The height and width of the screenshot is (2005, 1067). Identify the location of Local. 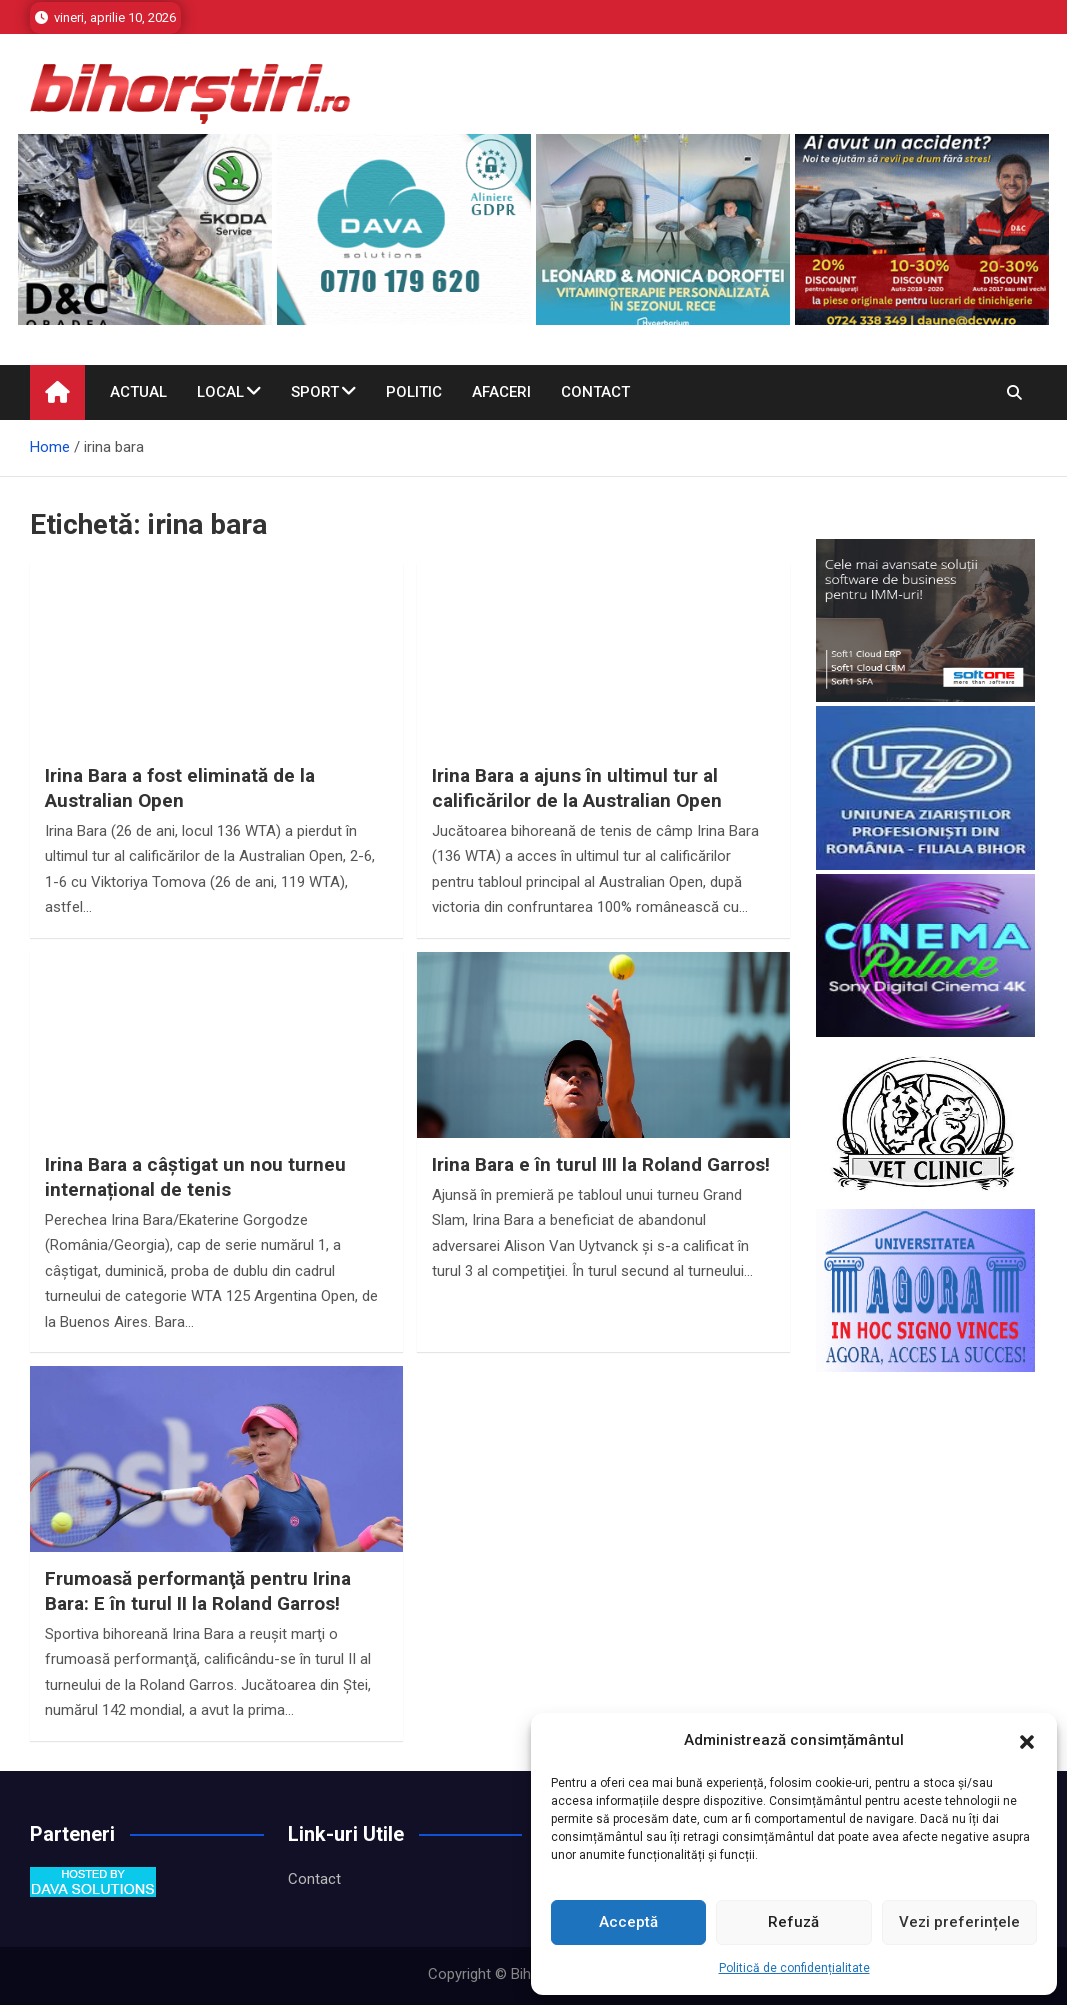
(220, 392).